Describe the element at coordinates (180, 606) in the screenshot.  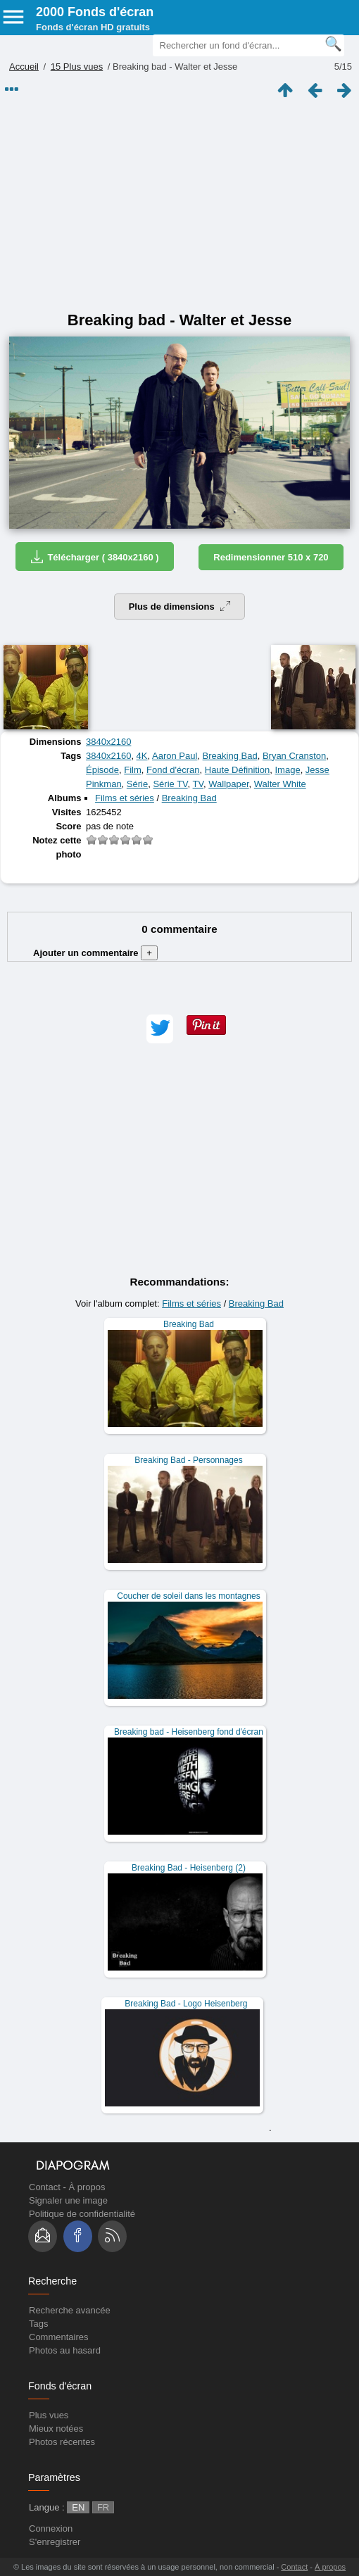
I see `Plus de dimensions` at that location.